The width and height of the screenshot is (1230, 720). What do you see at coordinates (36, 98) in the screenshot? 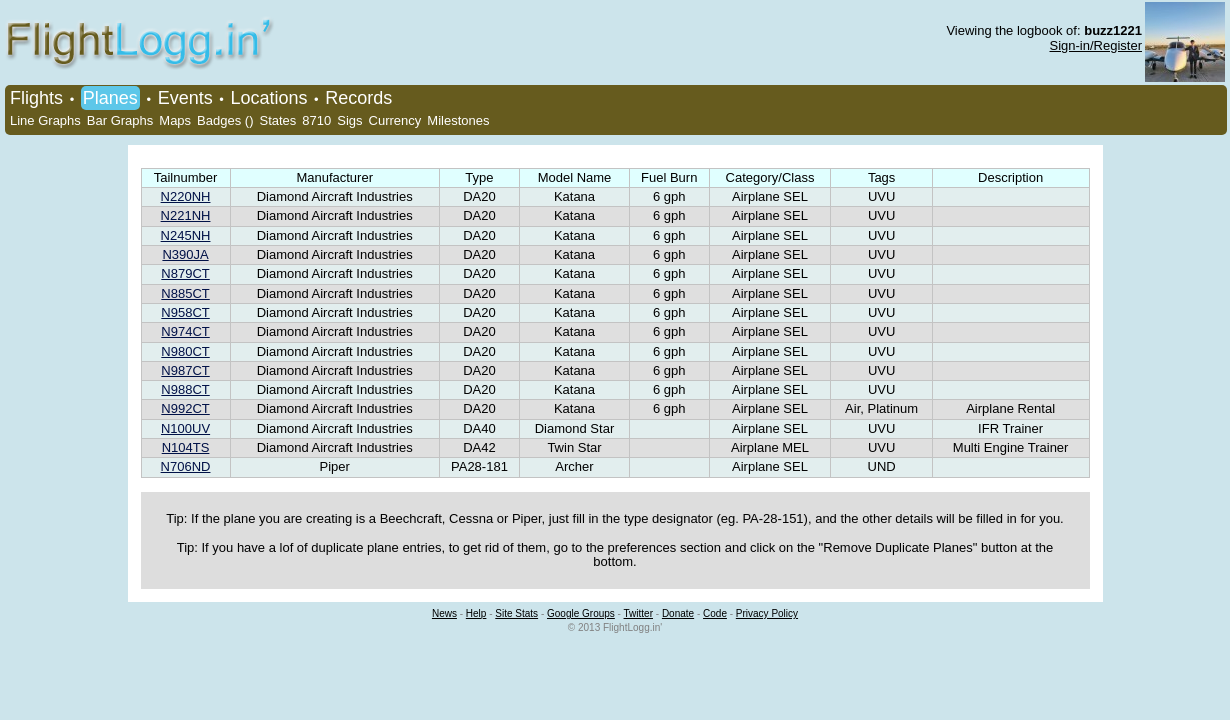
I see `Flights` at bounding box center [36, 98].